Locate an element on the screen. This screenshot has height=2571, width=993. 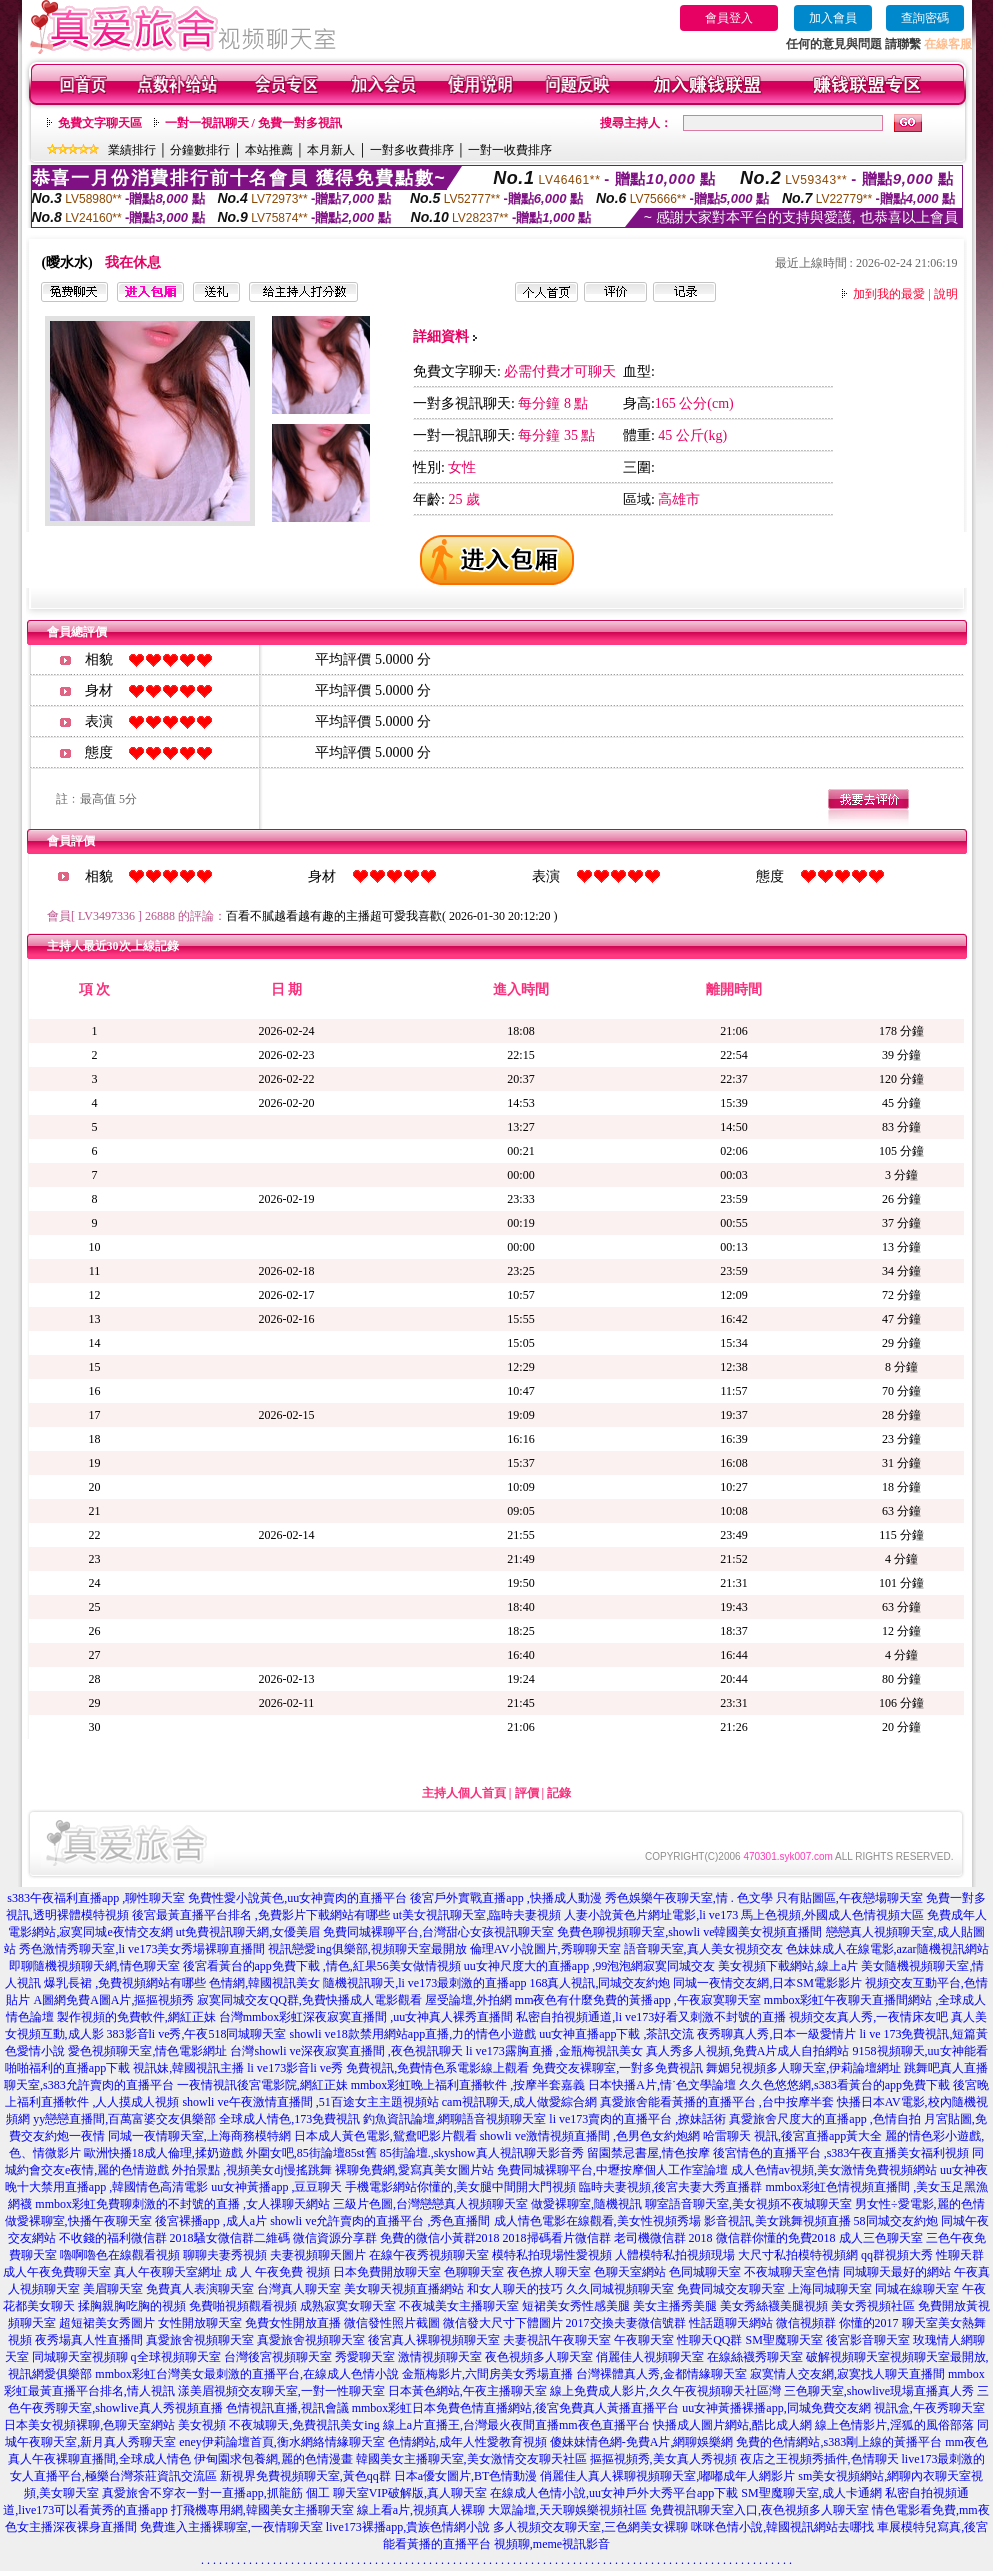
同城一夜情聊天室,上海商務模特網 is located at coordinates (199, 2136).